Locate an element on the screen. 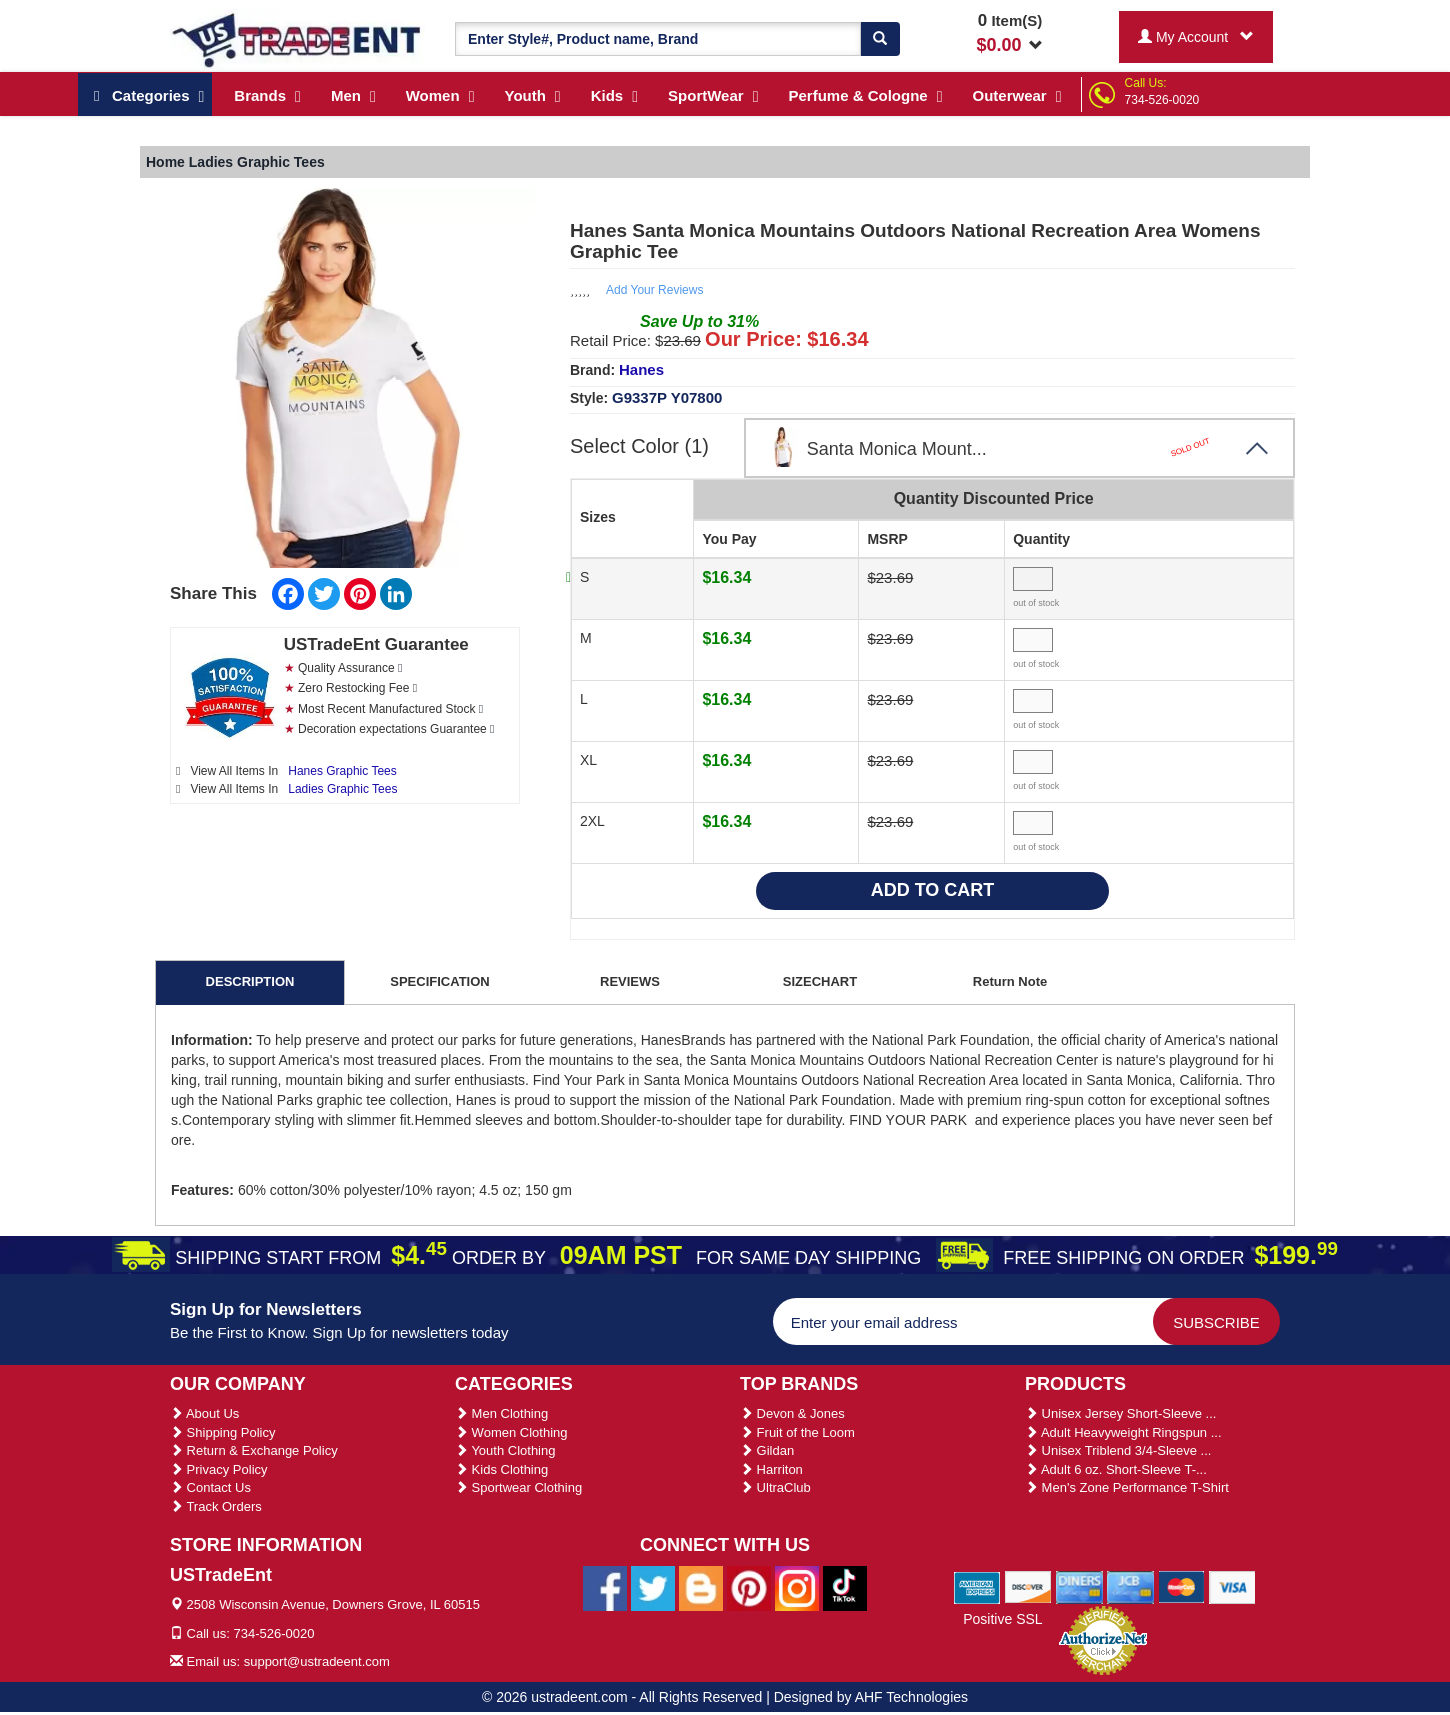 The width and height of the screenshot is (1450, 1715). [We Accept American Express Cards] is located at coordinates (977, 1587).